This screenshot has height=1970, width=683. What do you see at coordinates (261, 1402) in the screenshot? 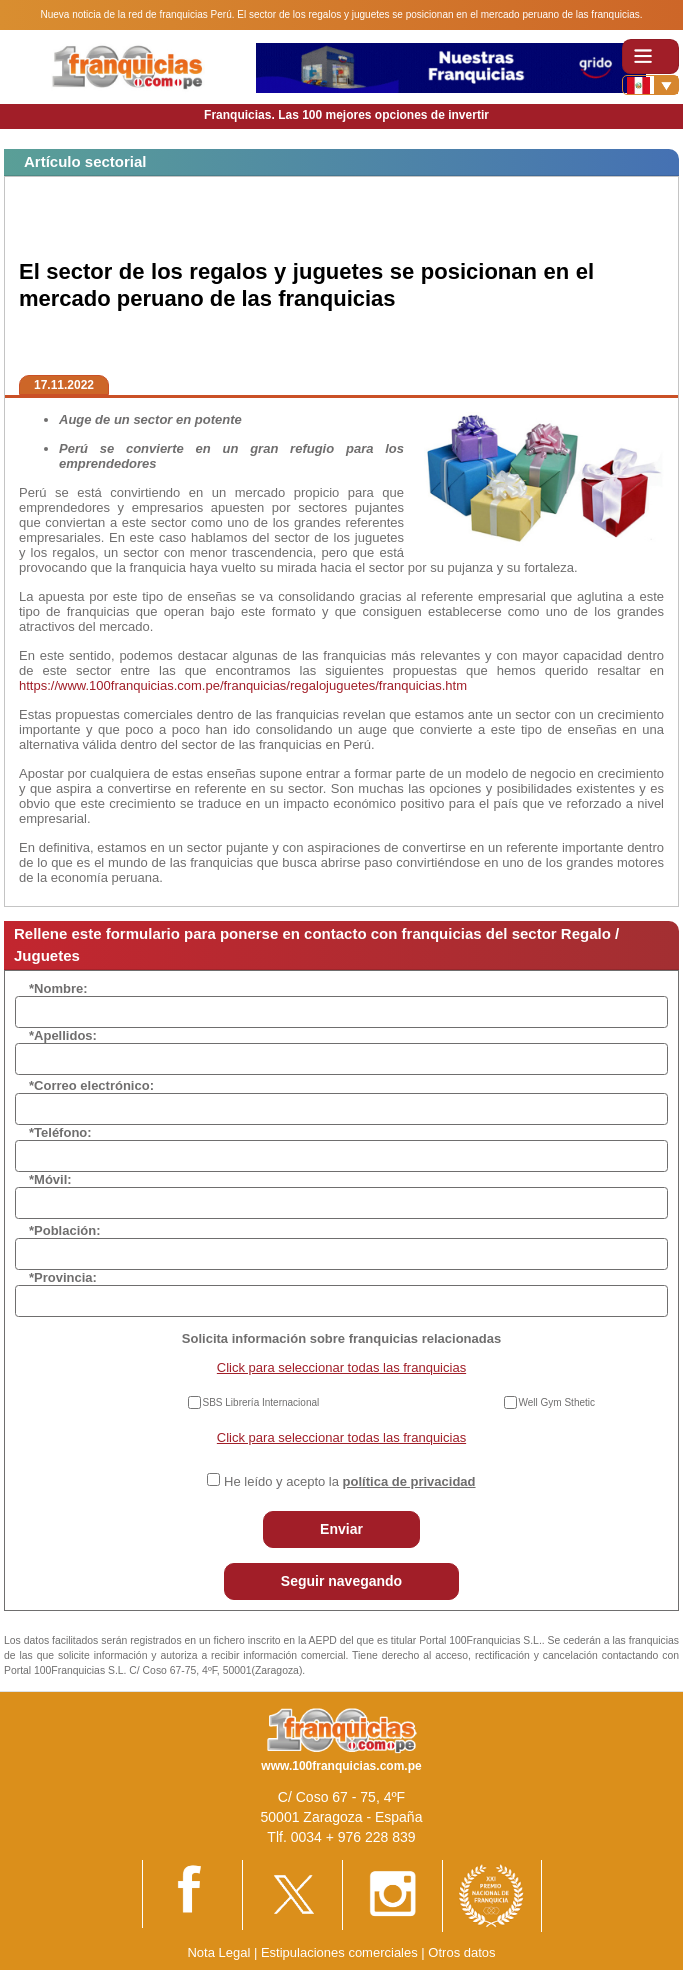
I see `SBS Librería Internacional` at bounding box center [261, 1402].